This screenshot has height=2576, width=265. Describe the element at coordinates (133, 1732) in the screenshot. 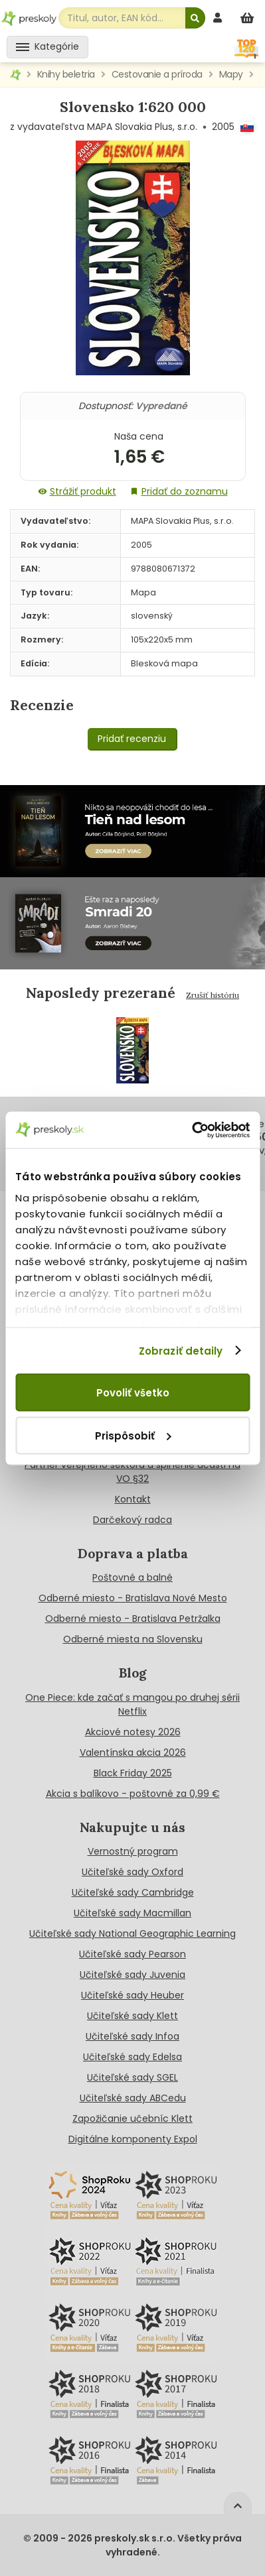

I see `Akciové notesy 2026` at that location.